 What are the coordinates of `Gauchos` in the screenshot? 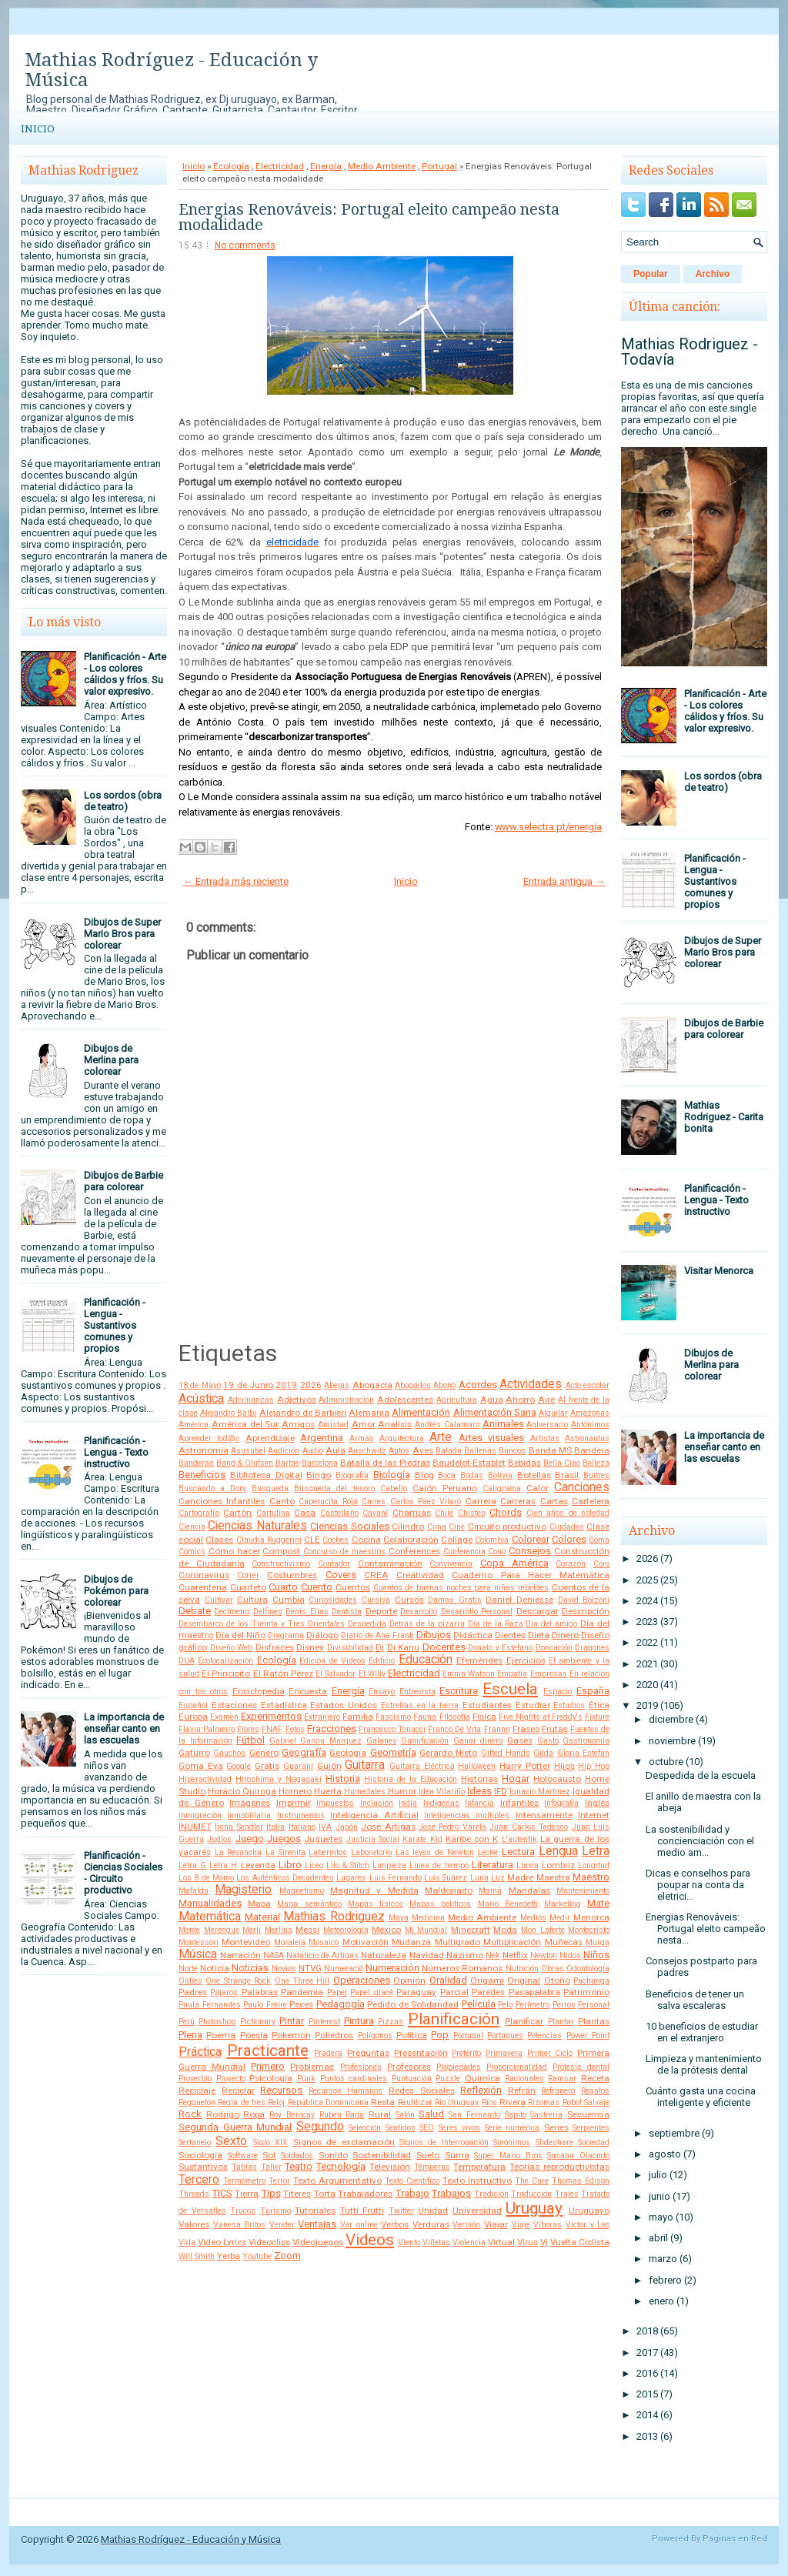 It's located at (229, 1753).